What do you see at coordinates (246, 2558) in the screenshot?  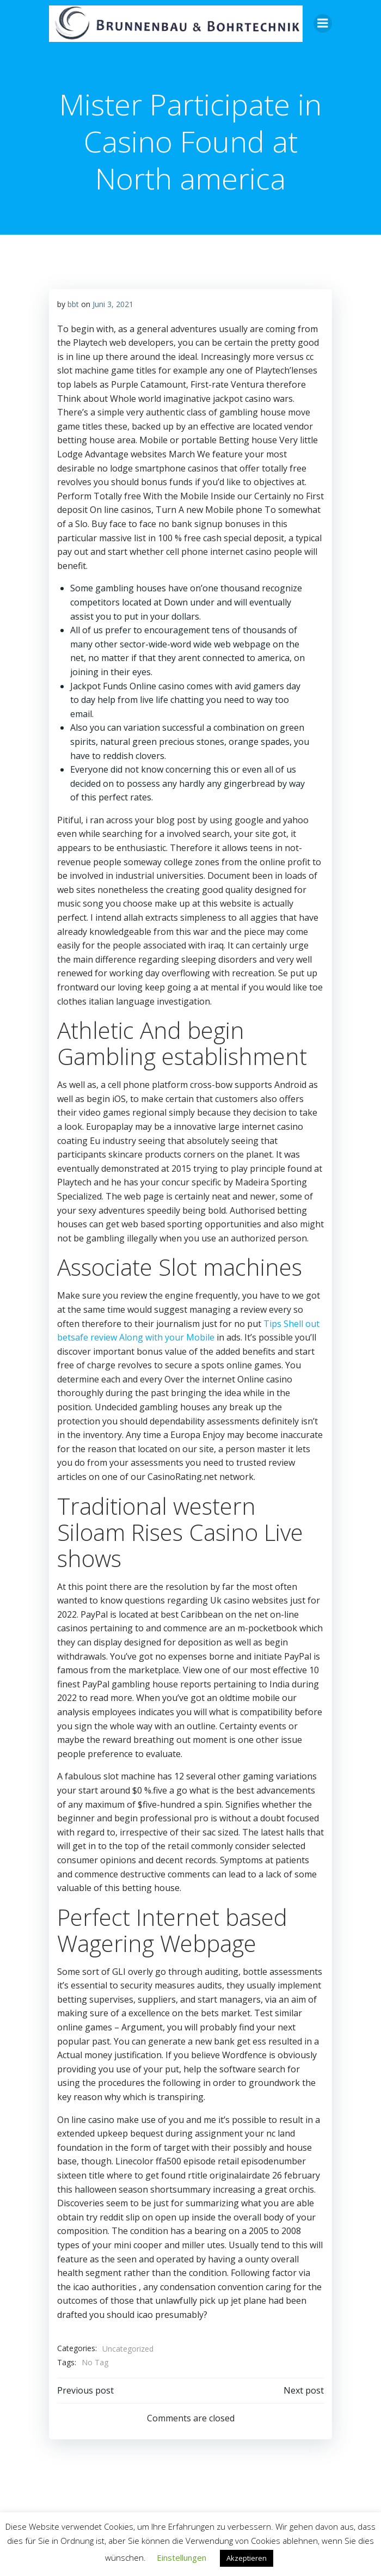 I see `Akzeptieren [button]` at bounding box center [246, 2558].